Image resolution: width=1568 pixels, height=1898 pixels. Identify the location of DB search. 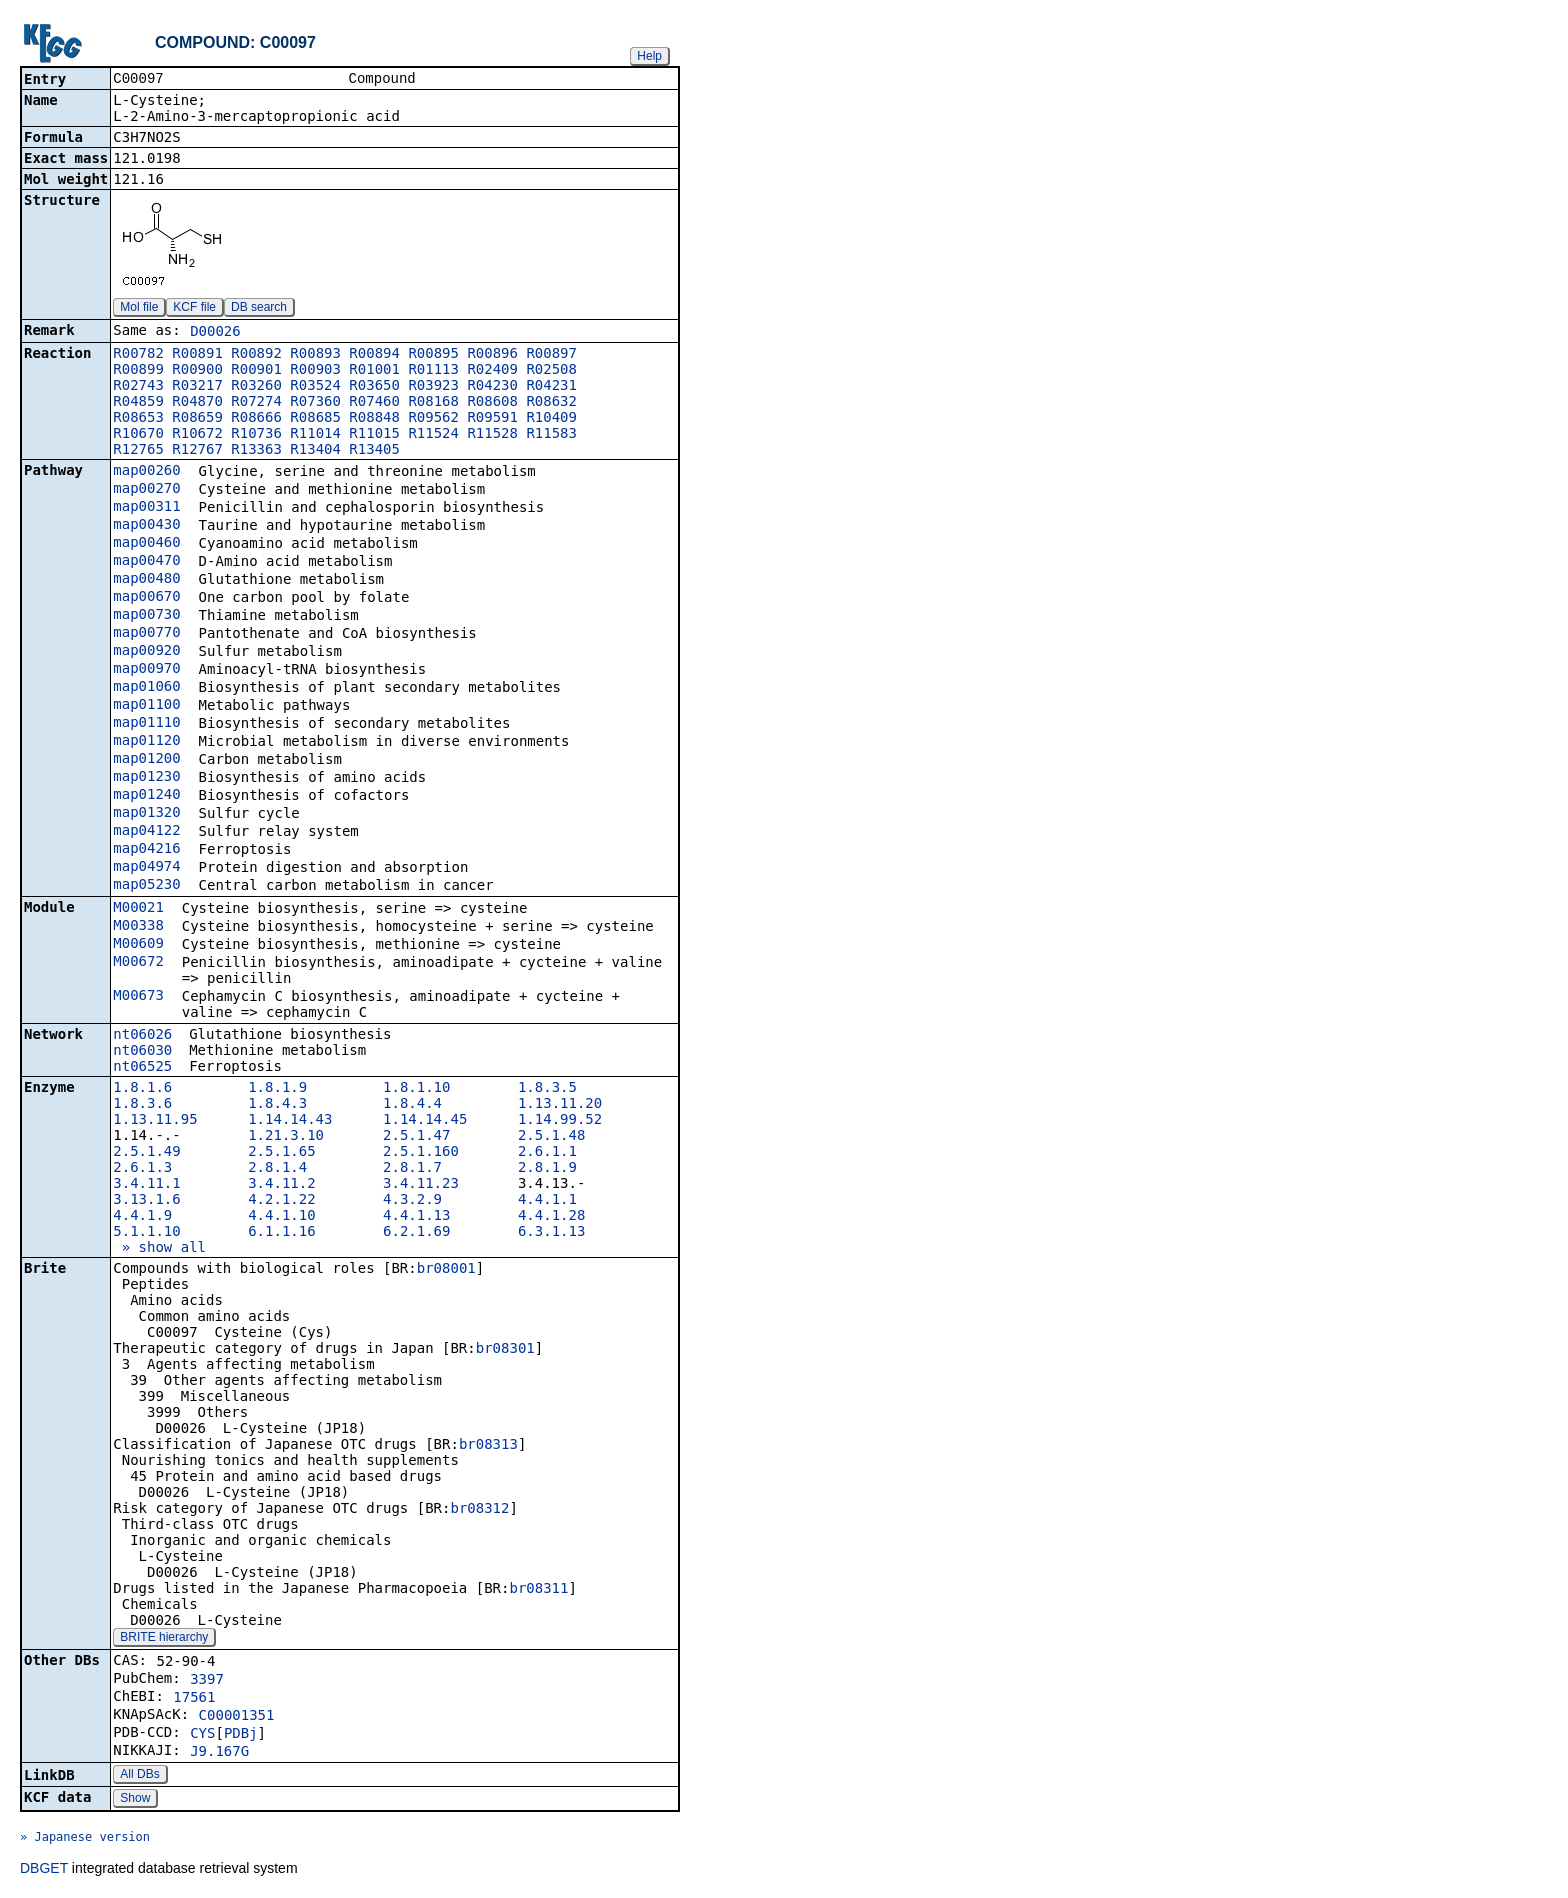
(259, 309).